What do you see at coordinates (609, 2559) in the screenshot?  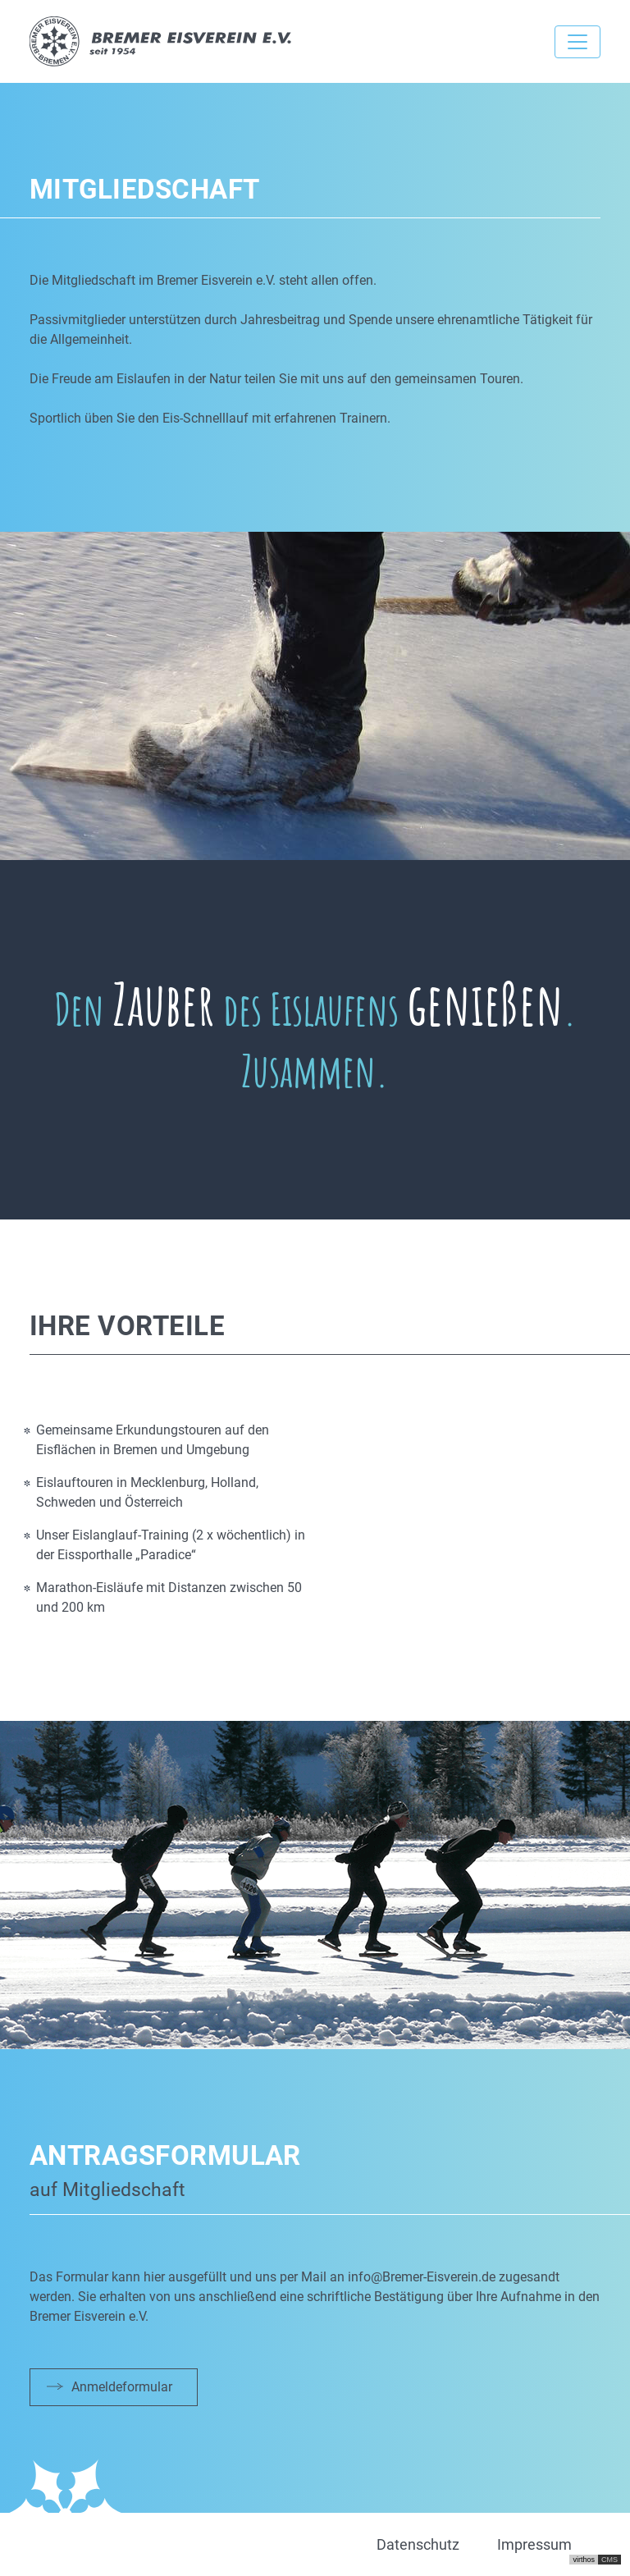 I see `CMS` at bounding box center [609, 2559].